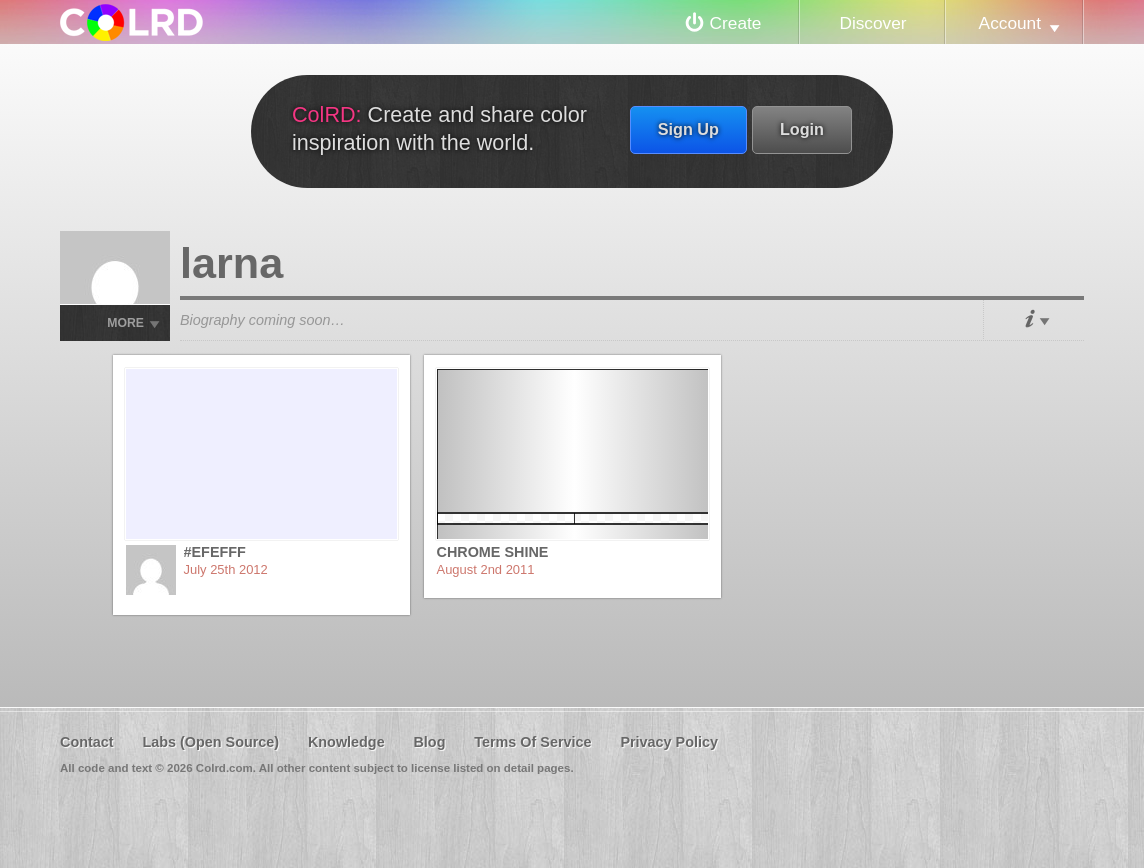 The height and width of the screenshot is (868, 1144). Describe the element at coordinates (872, 23) in the screenshot. I see `Discover` at that location.